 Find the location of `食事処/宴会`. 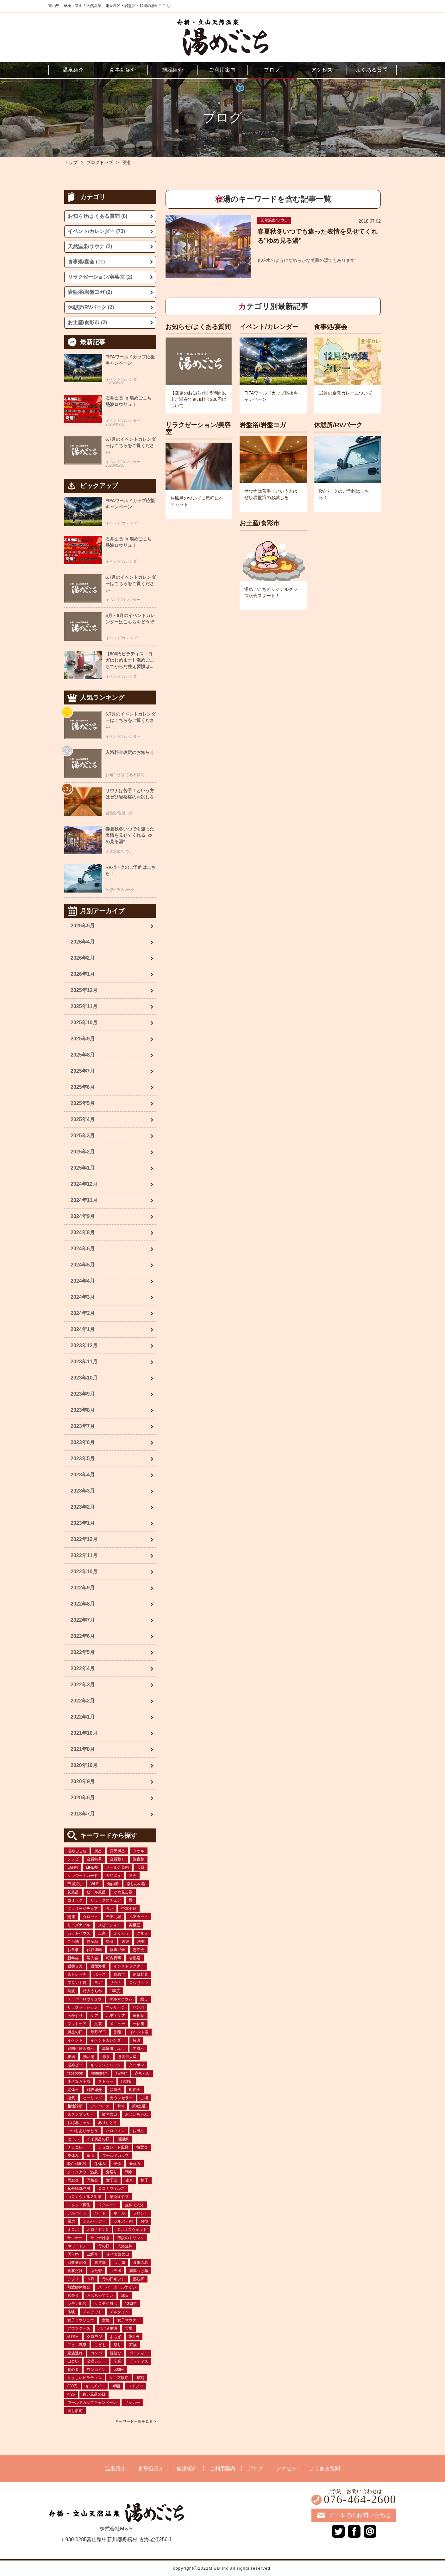

食事処/宴会 is located at coordinates (331, 326).